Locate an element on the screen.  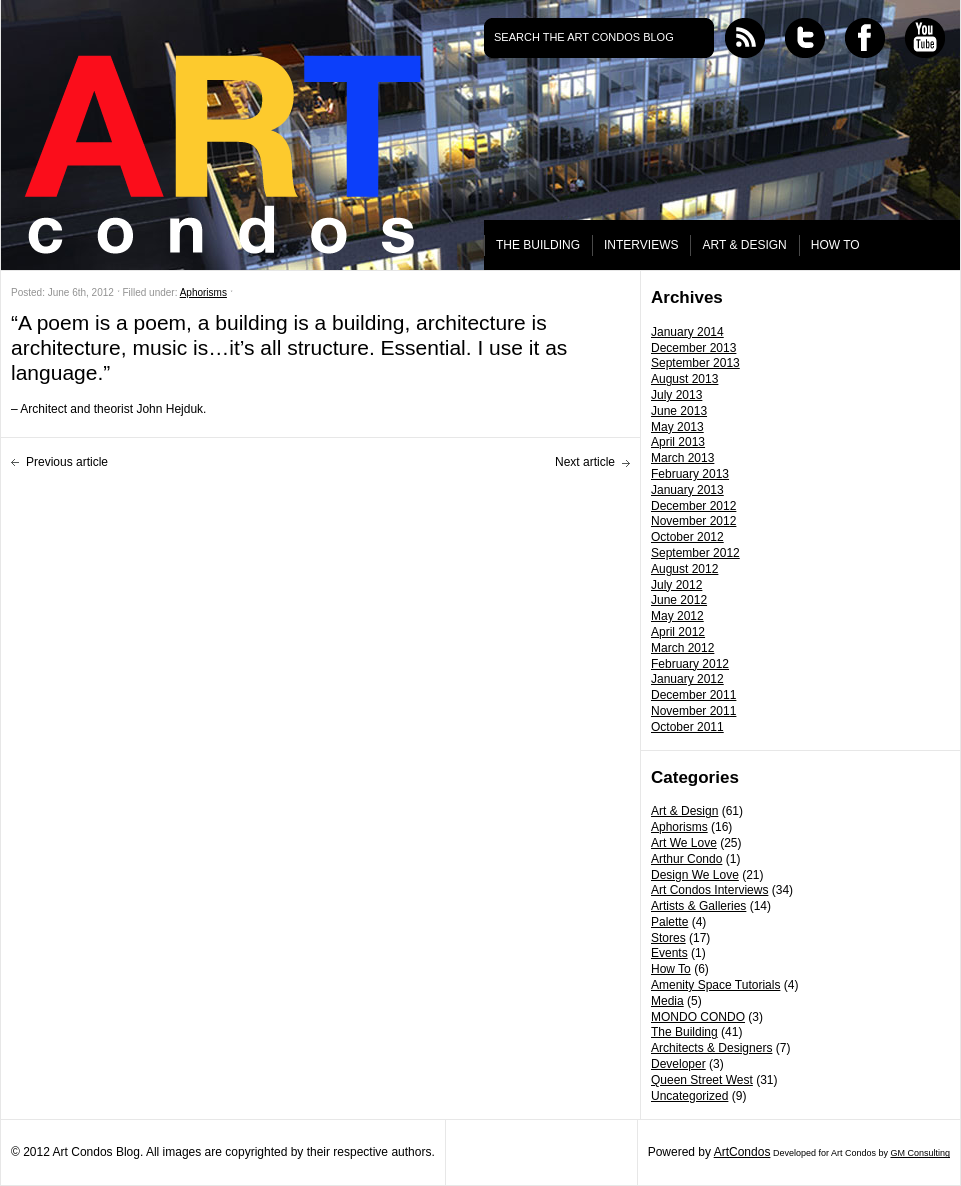
Amenity Space Tutorials is located at coordinates (715, 985).